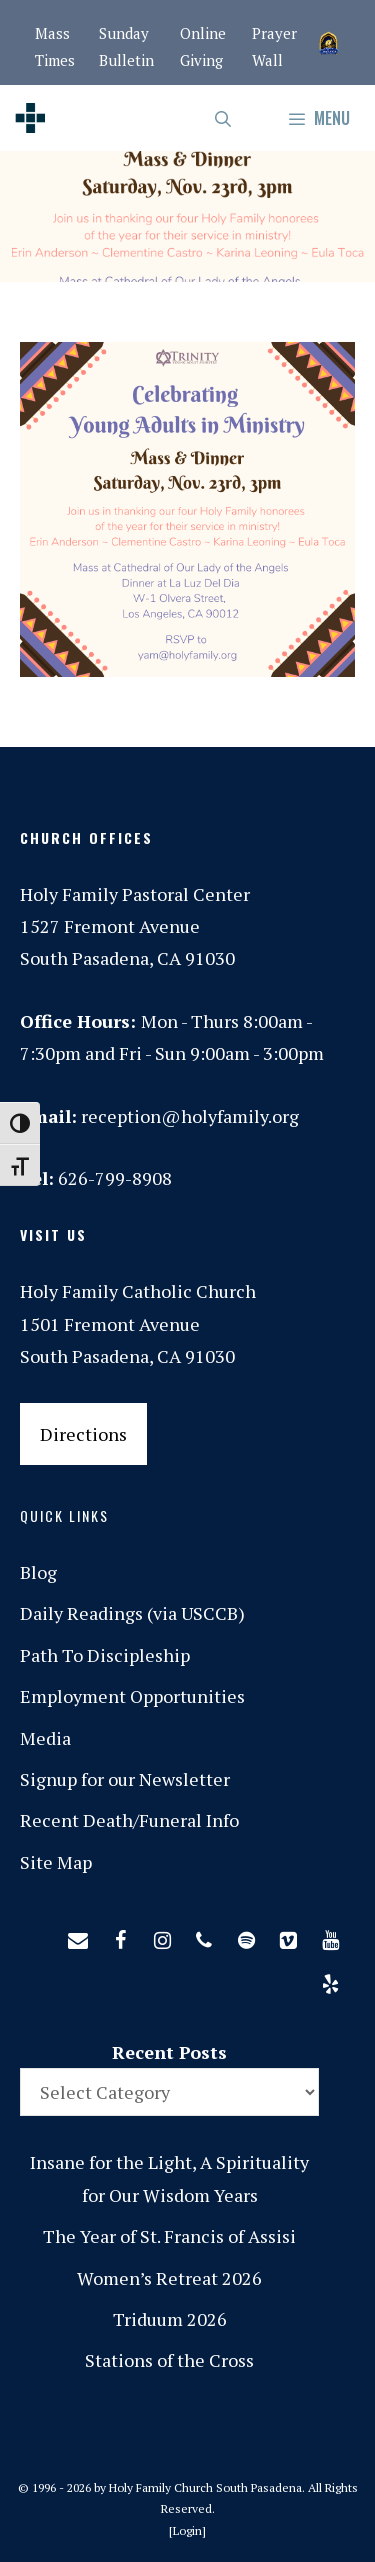 This screenshot has height=2562, width=375. I want to click on The Year of St. Francis of Assisi, so click(169, 2236).